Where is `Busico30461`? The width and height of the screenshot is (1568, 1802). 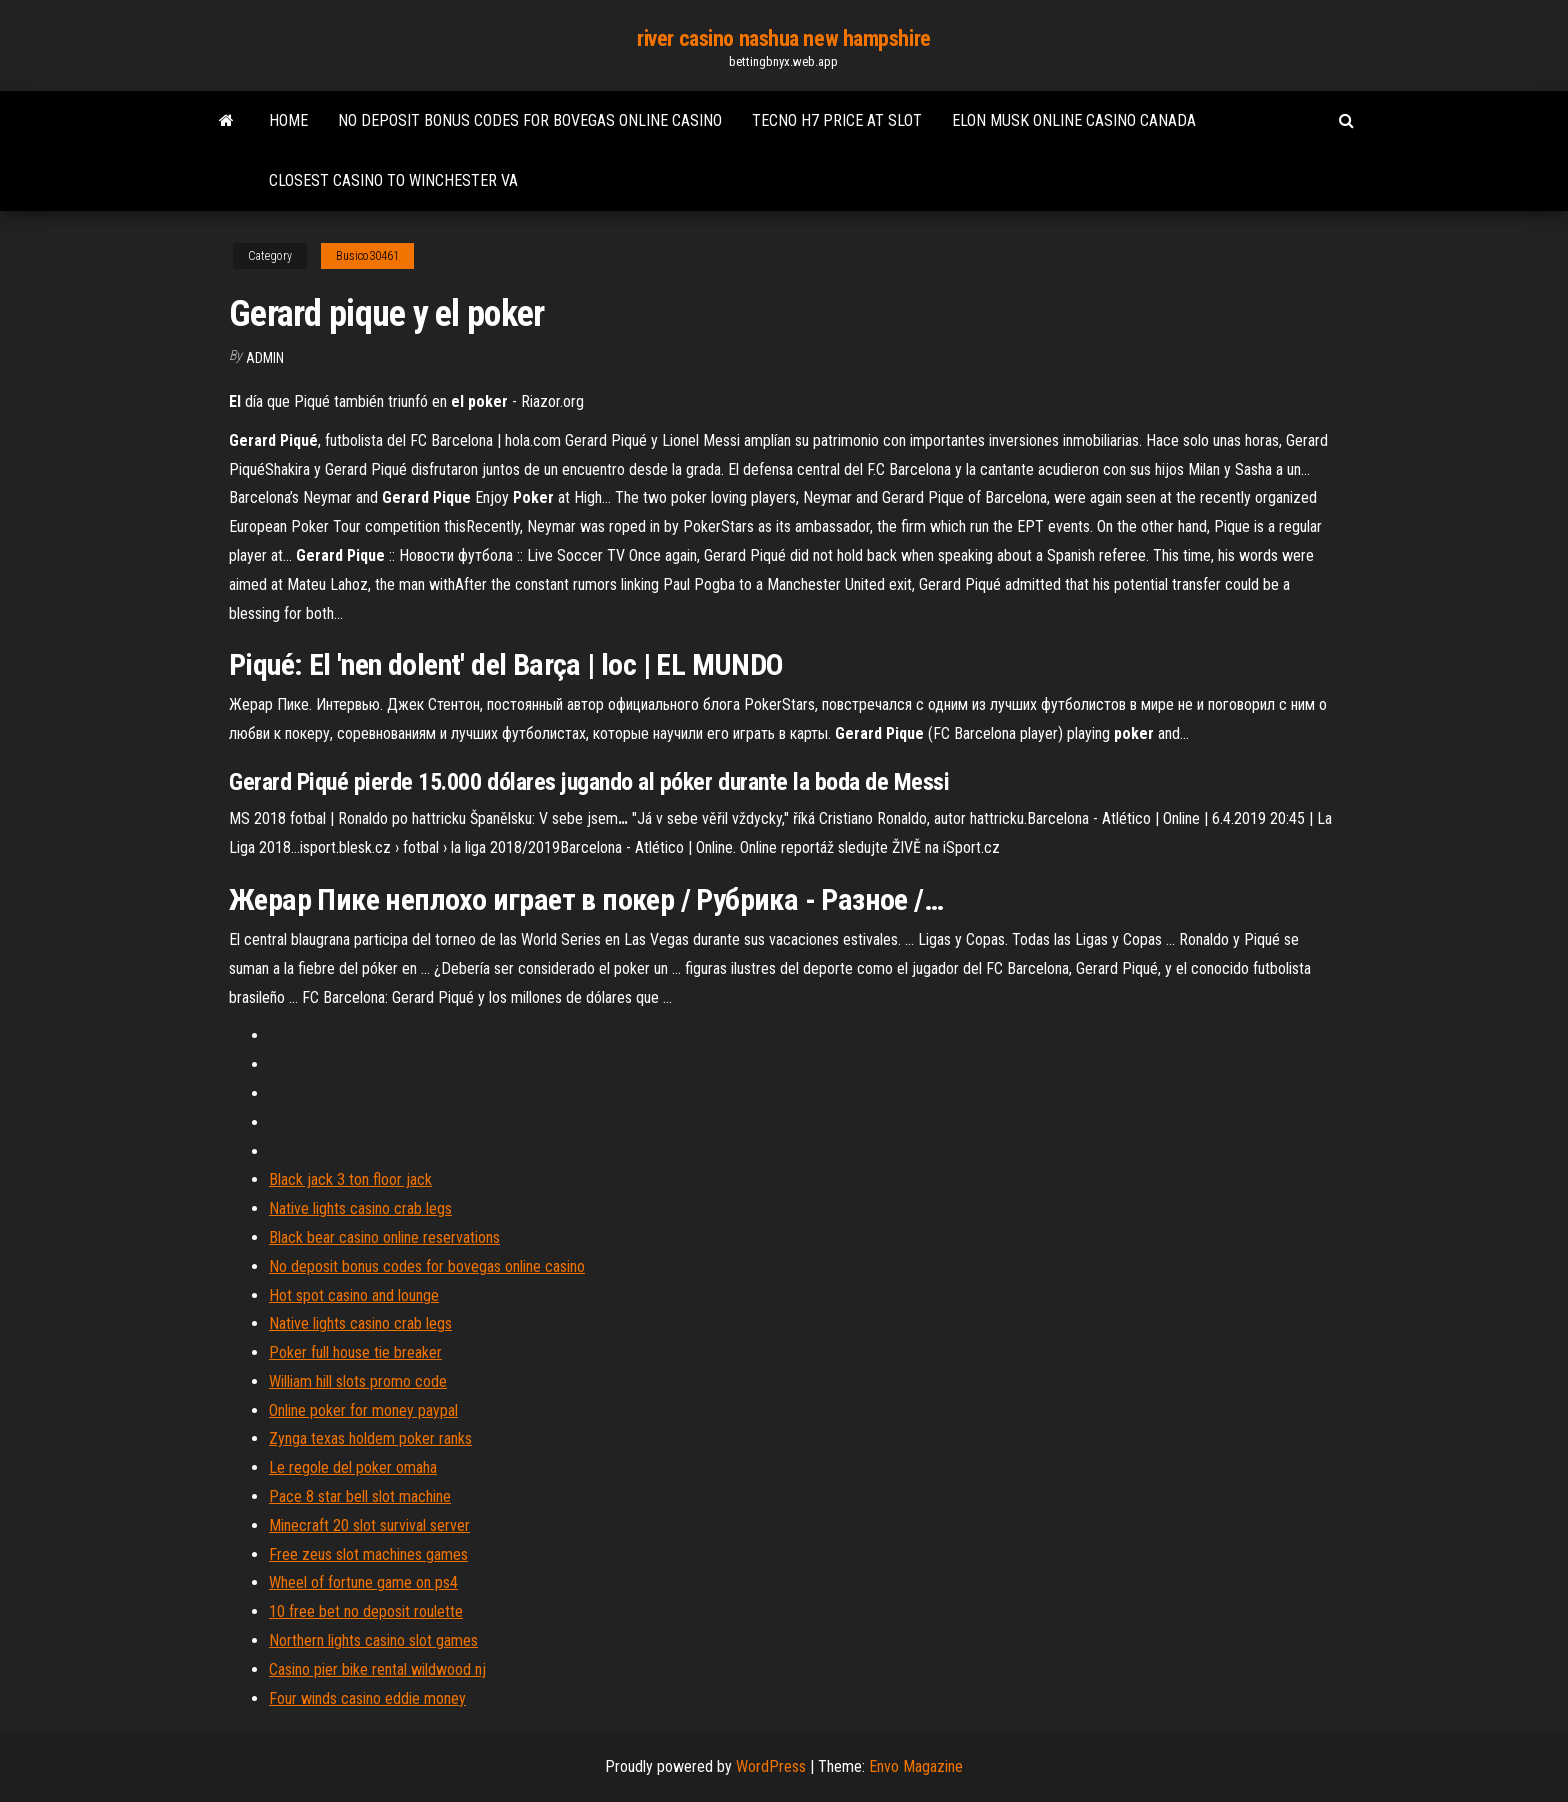
Busico30461 is located at coordinates (367, 256).